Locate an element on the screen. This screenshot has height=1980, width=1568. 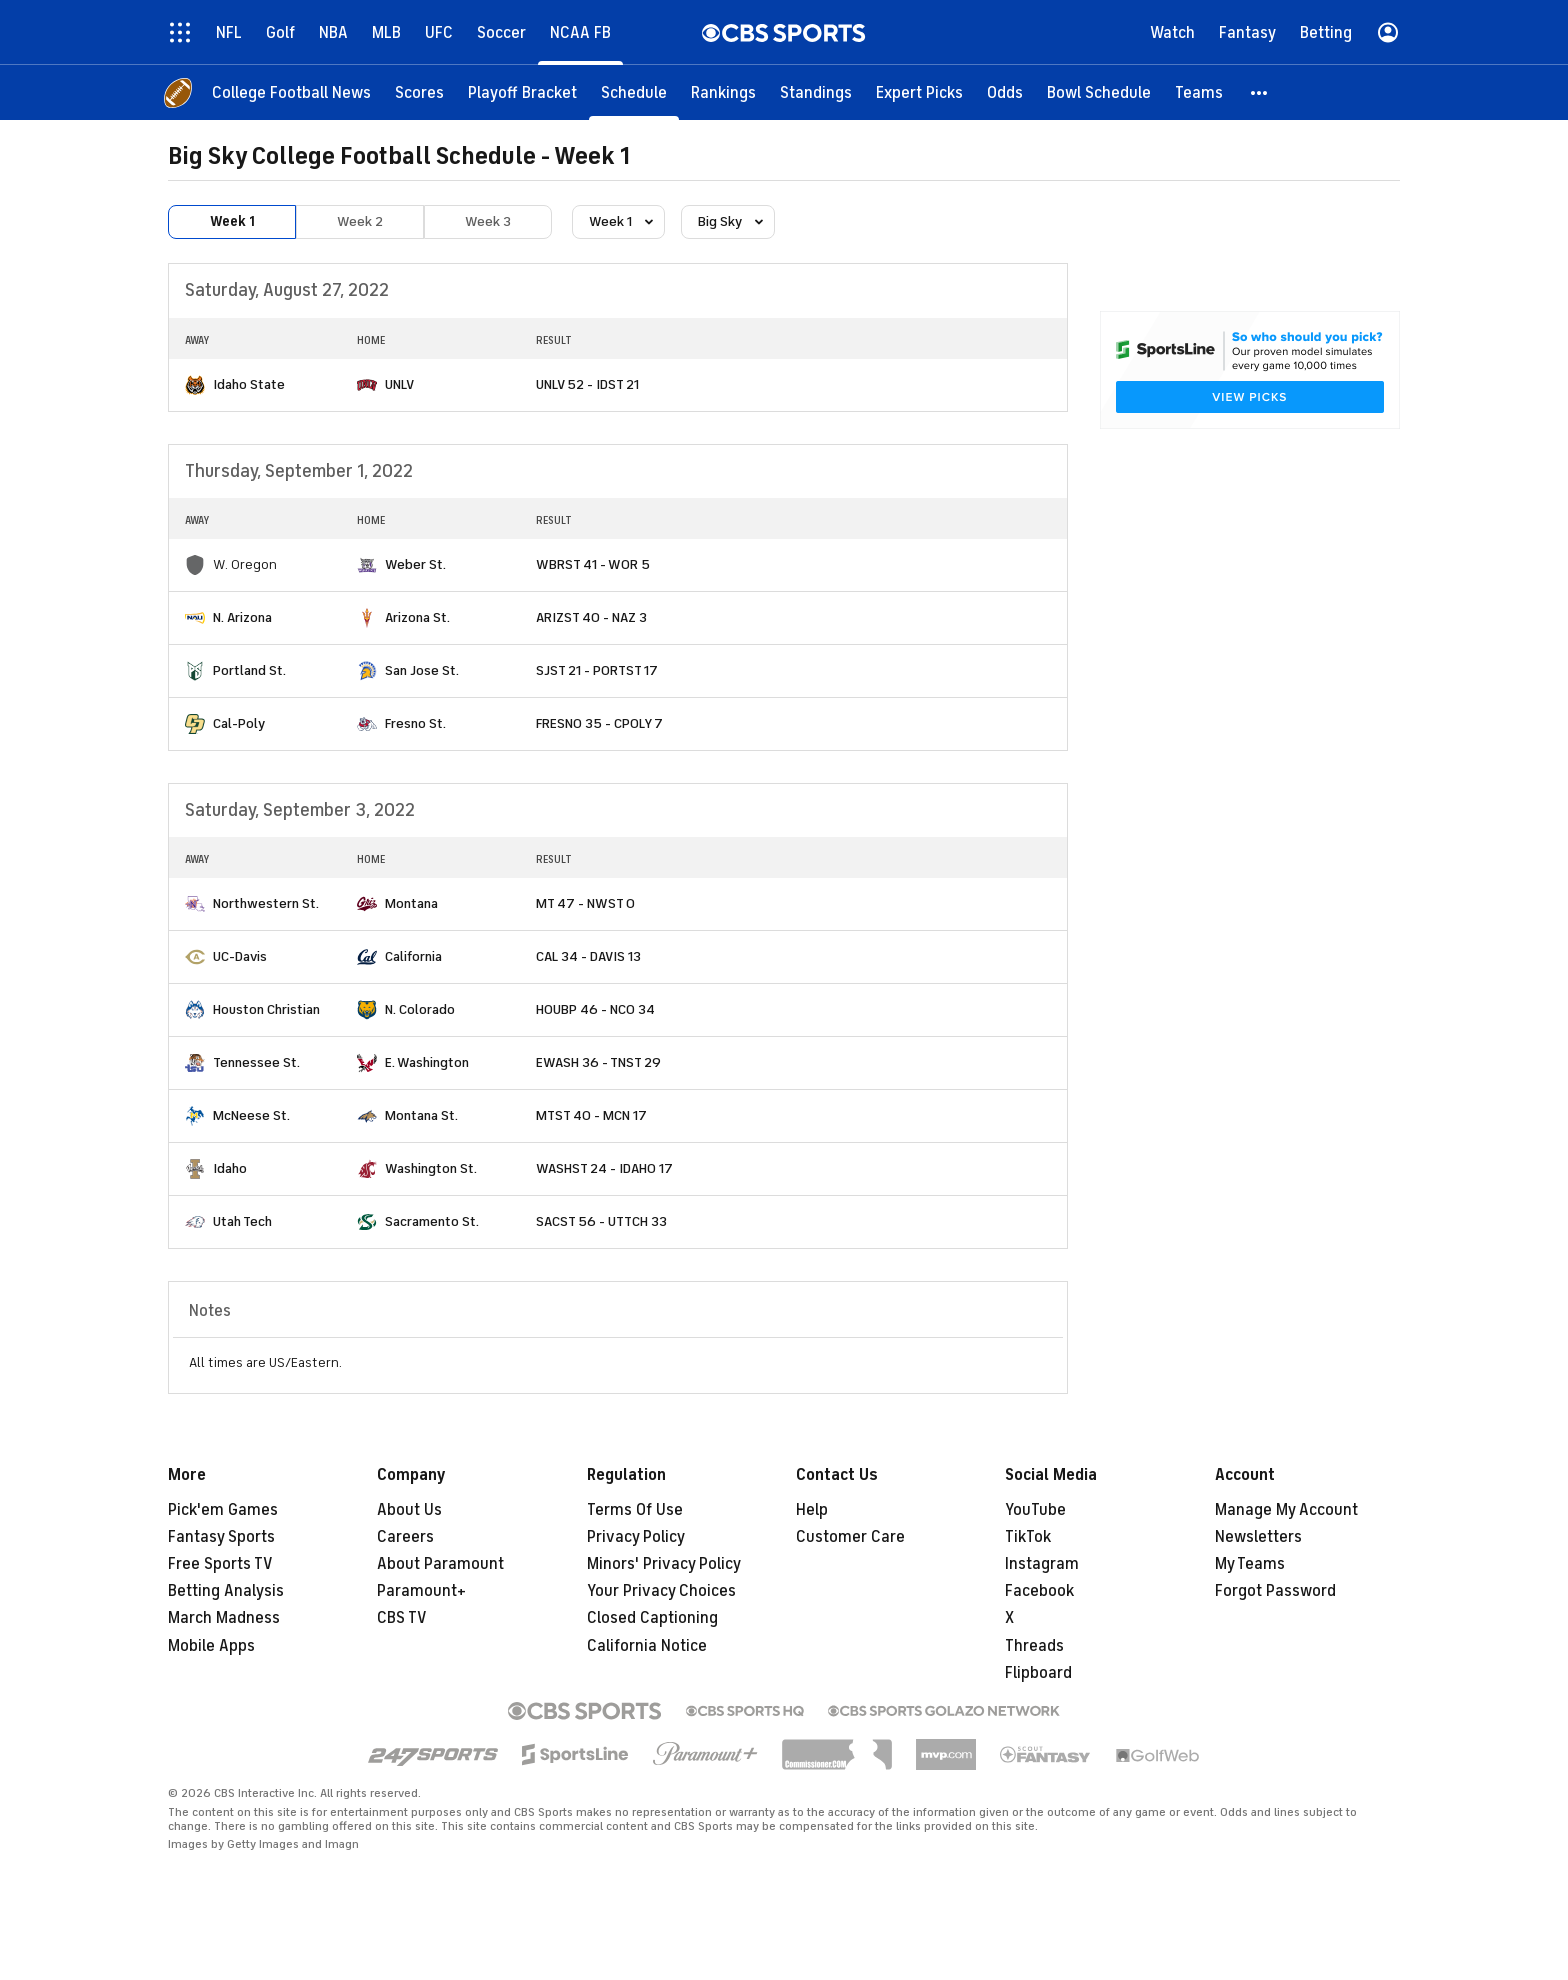
Forgot Password is located at coordinates (1275, 1591).